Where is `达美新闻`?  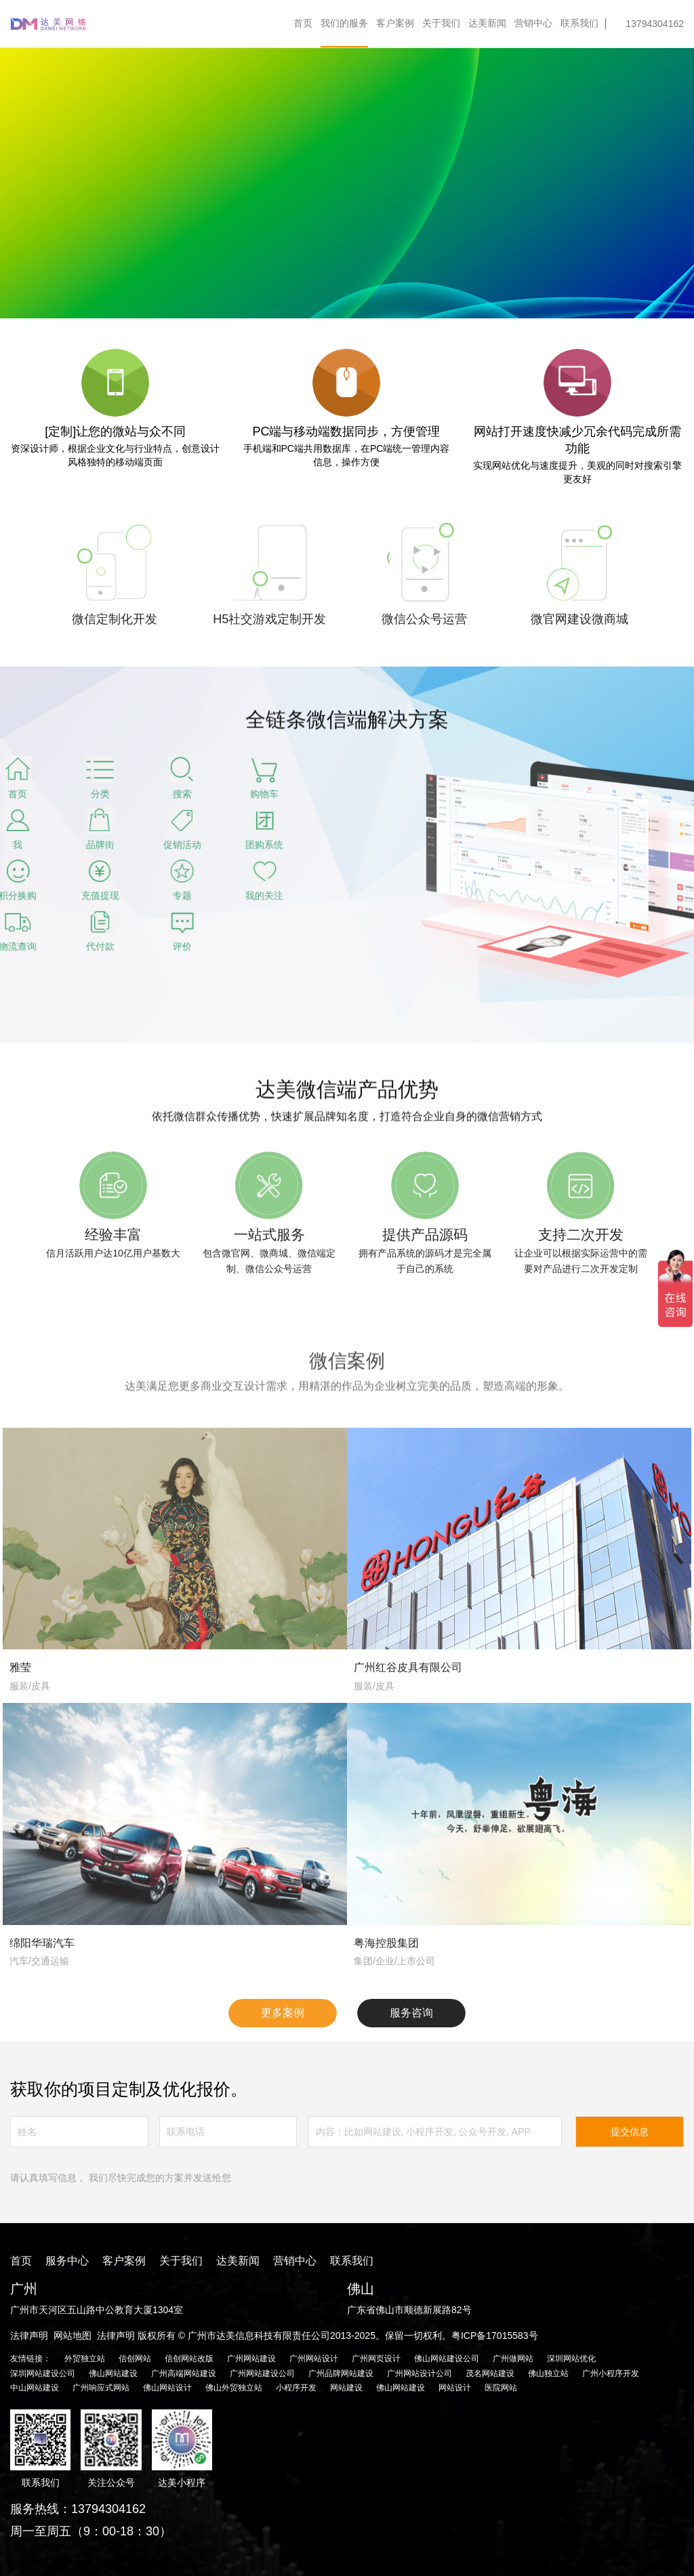 达美新闻 is located at coordinates (487, 23).